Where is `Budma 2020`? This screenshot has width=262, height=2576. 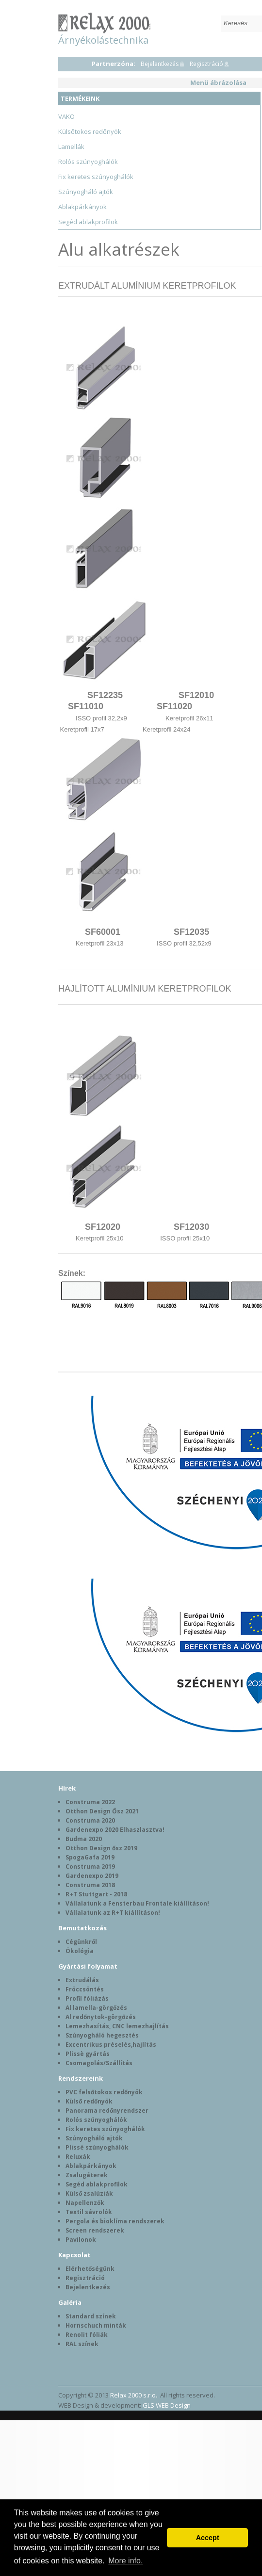
Budma 2020 is located at coordinates (84, 1839).